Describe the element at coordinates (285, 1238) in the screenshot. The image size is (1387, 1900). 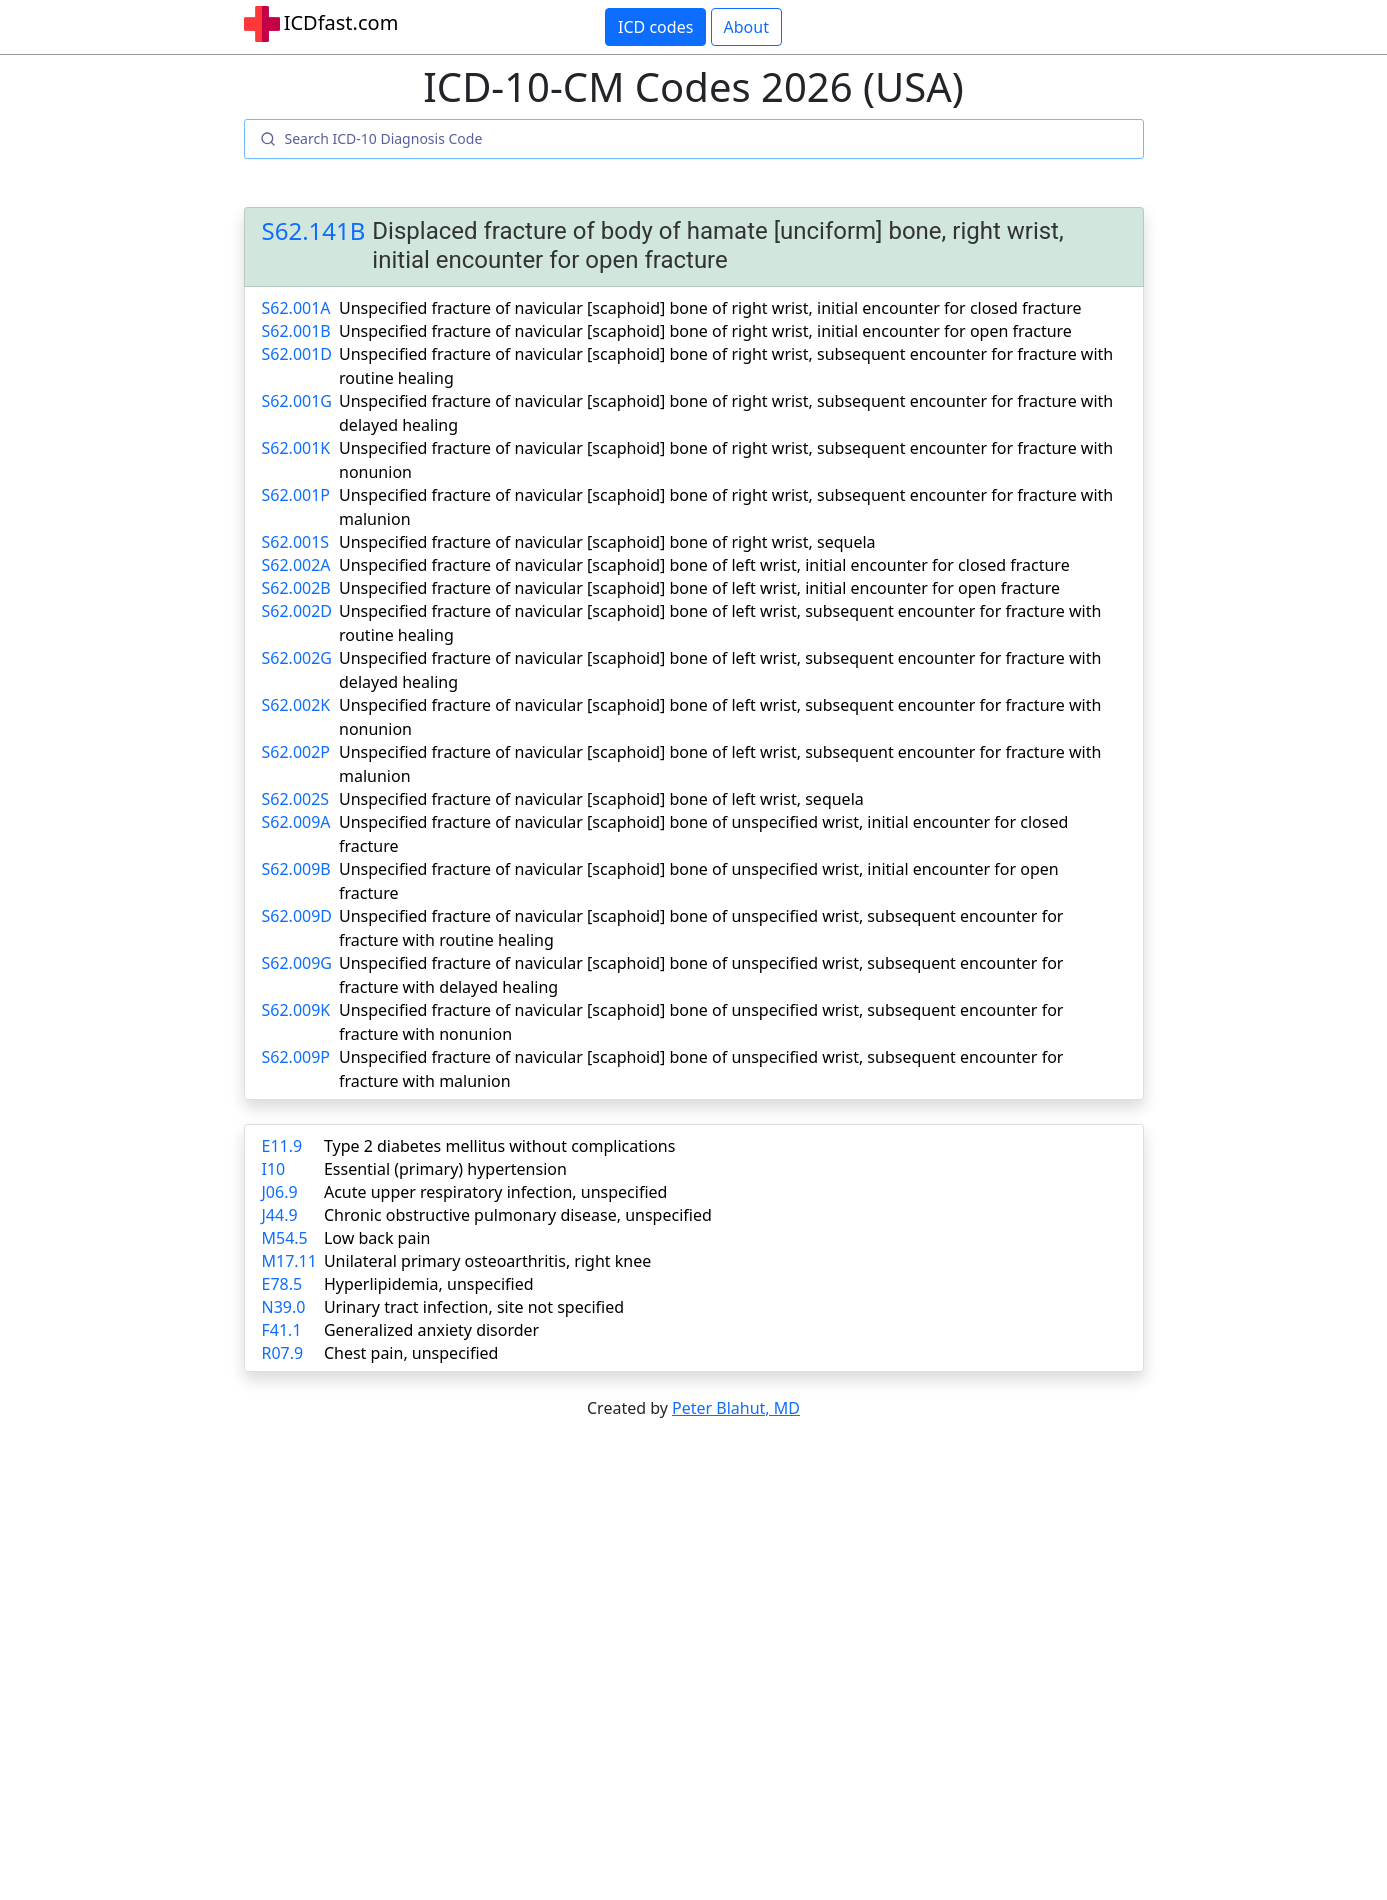
I see `M54.5` at that location.